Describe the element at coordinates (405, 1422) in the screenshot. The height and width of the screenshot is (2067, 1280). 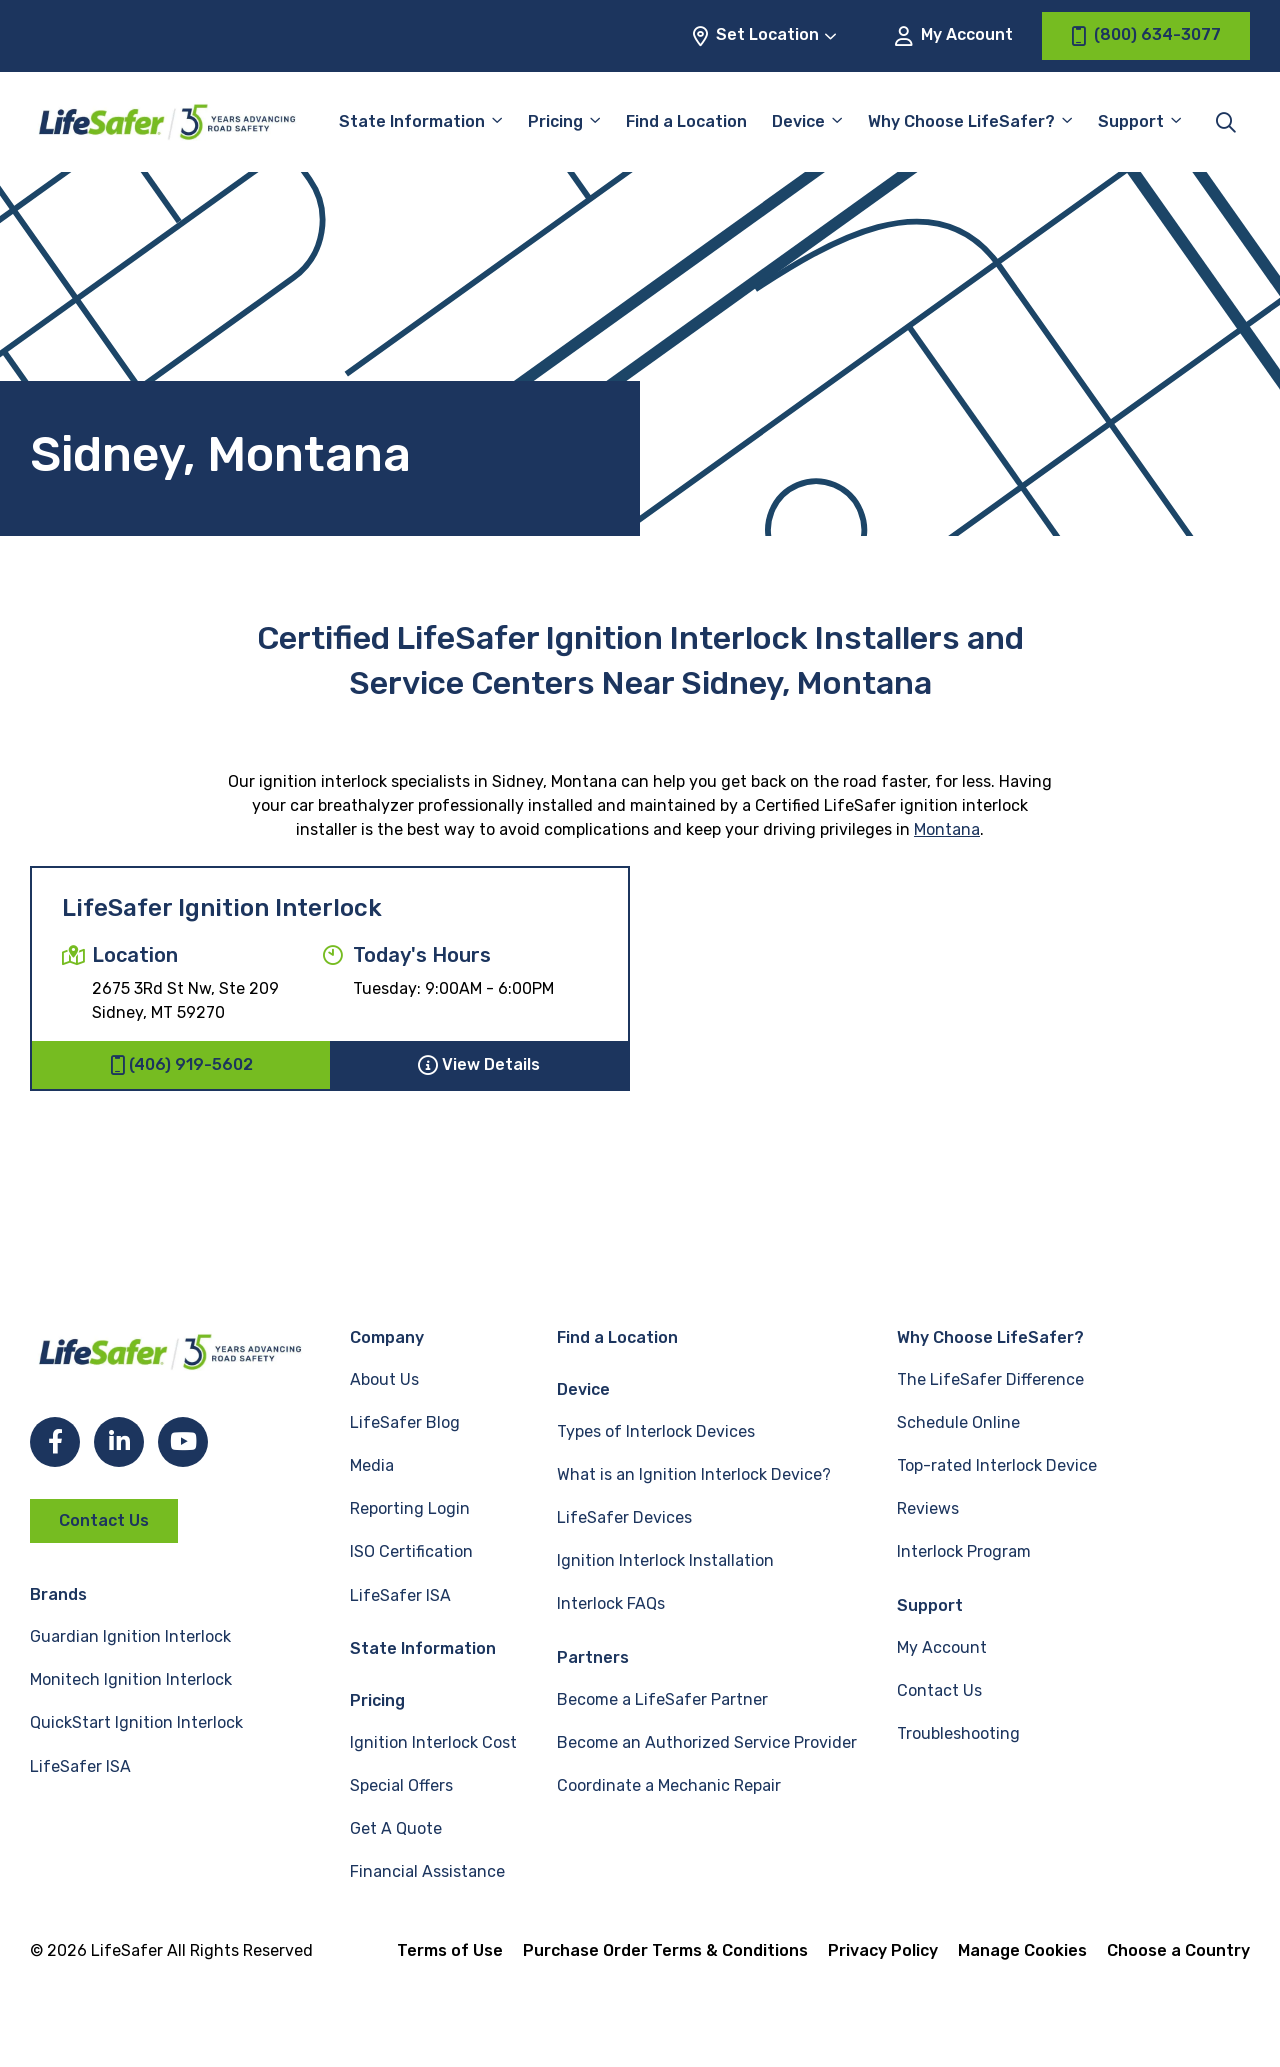
I see `LifeSafer Blog` at that location.